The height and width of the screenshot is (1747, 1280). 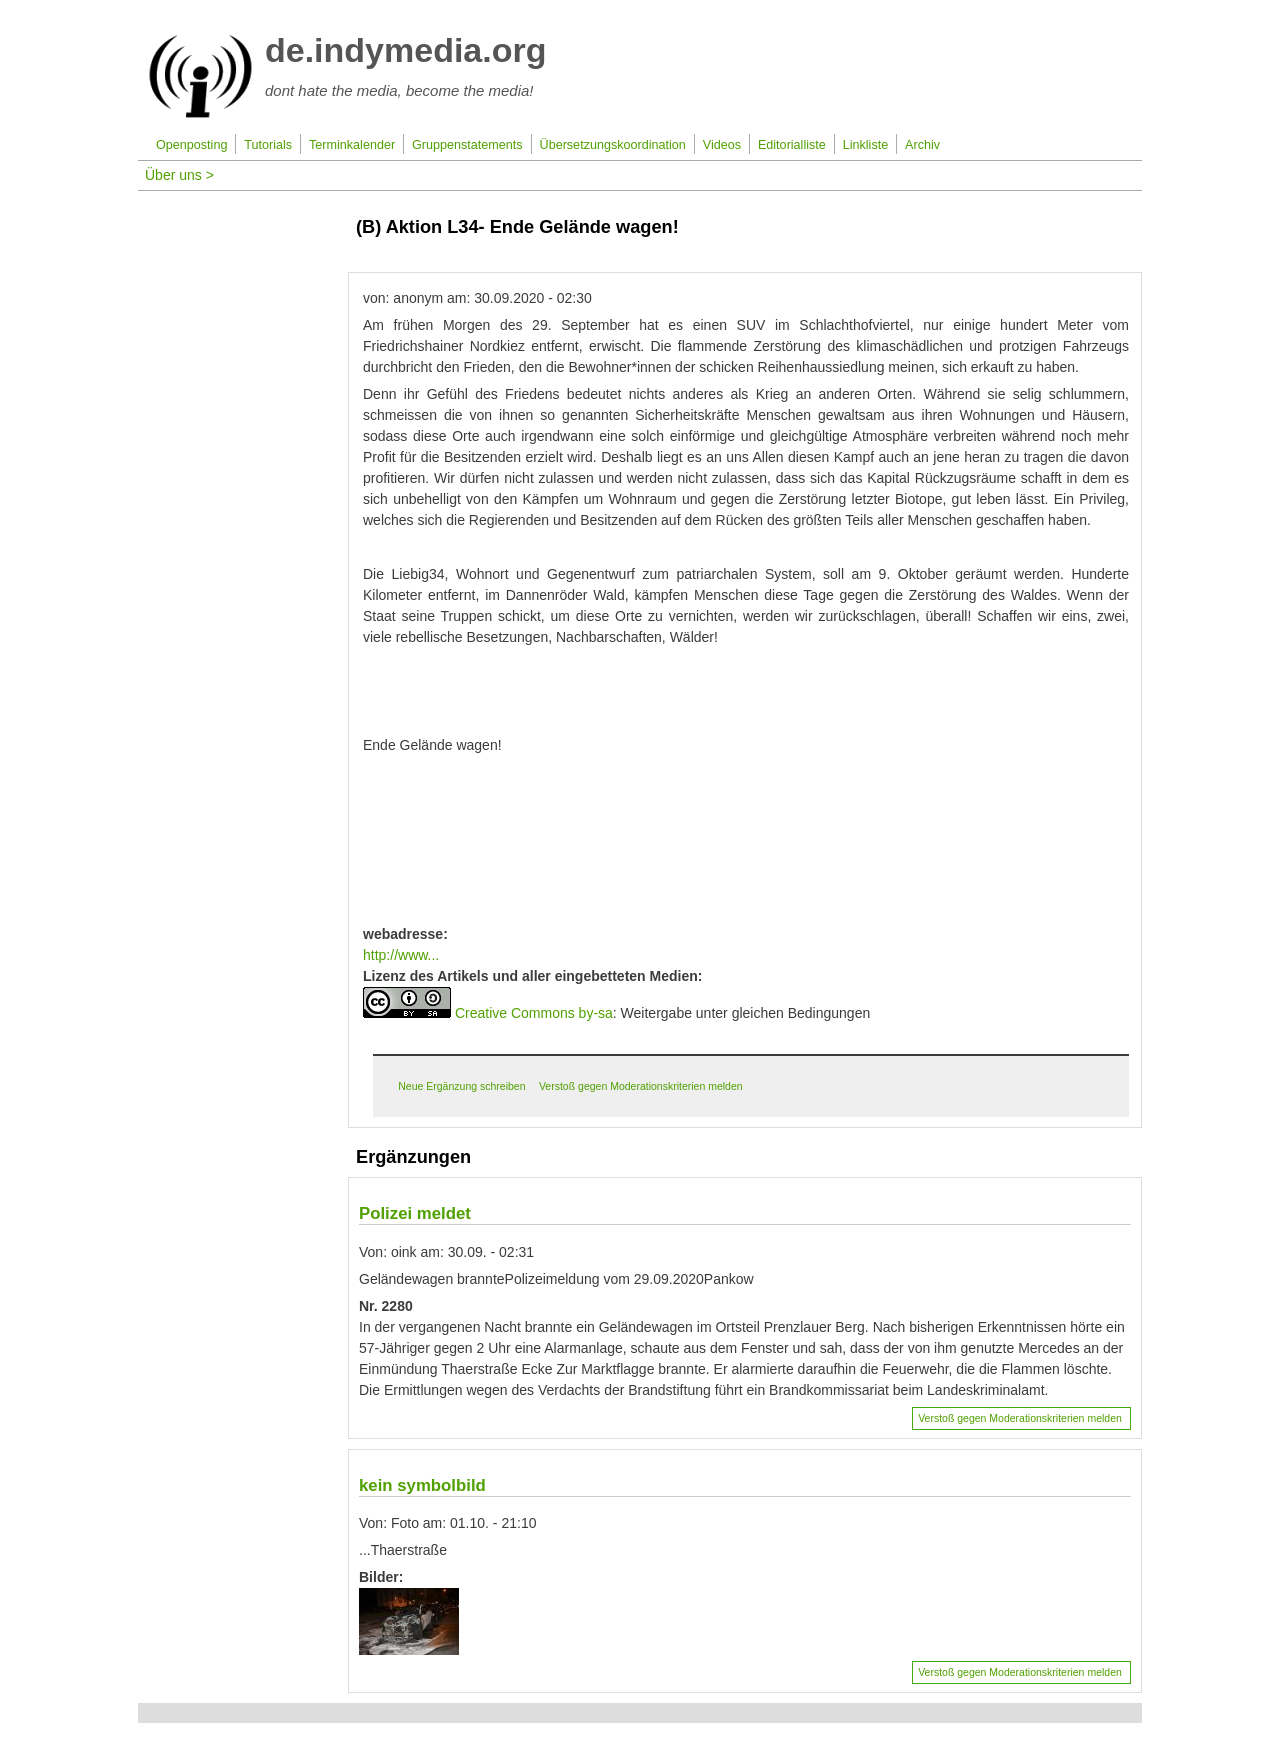 I want to click on Terminkalender, so click(x=352, y=145).